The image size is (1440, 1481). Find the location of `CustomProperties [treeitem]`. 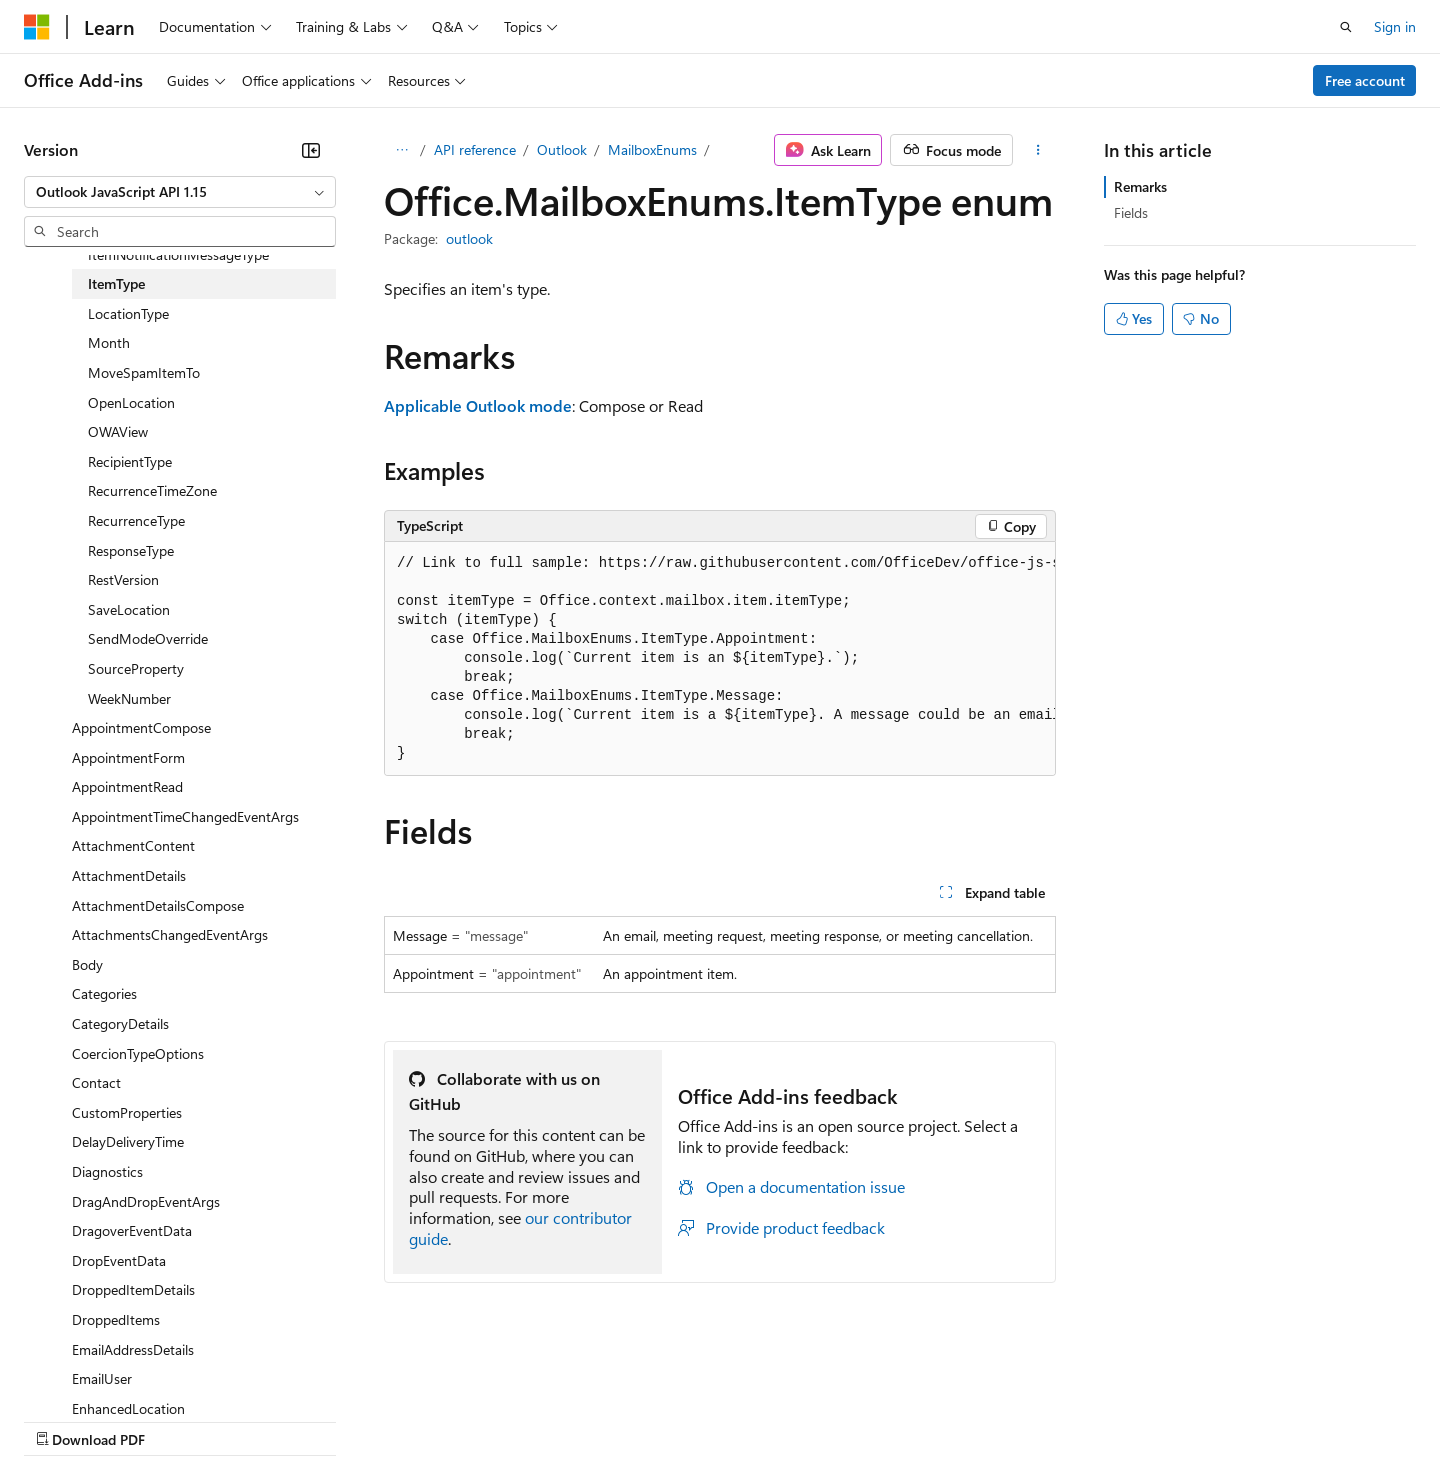

CustomProperties [treeitem] is located at coordinates (127, 1112).